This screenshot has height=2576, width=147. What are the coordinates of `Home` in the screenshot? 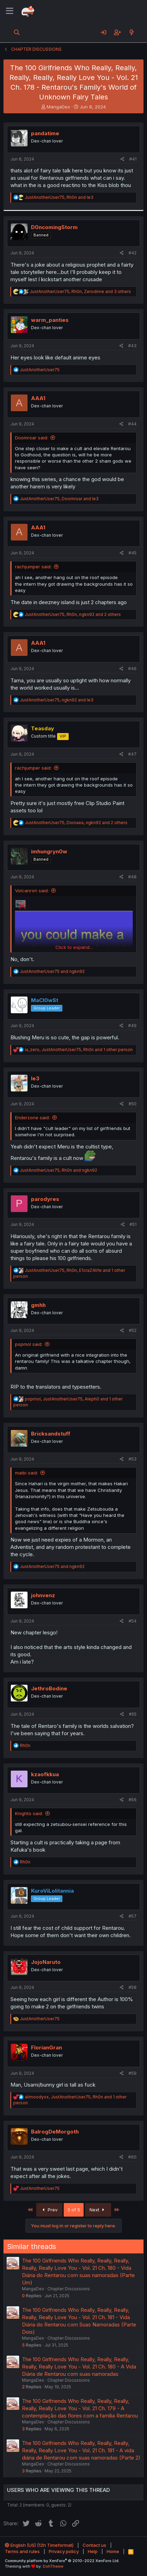 It's located at (113, 2551).